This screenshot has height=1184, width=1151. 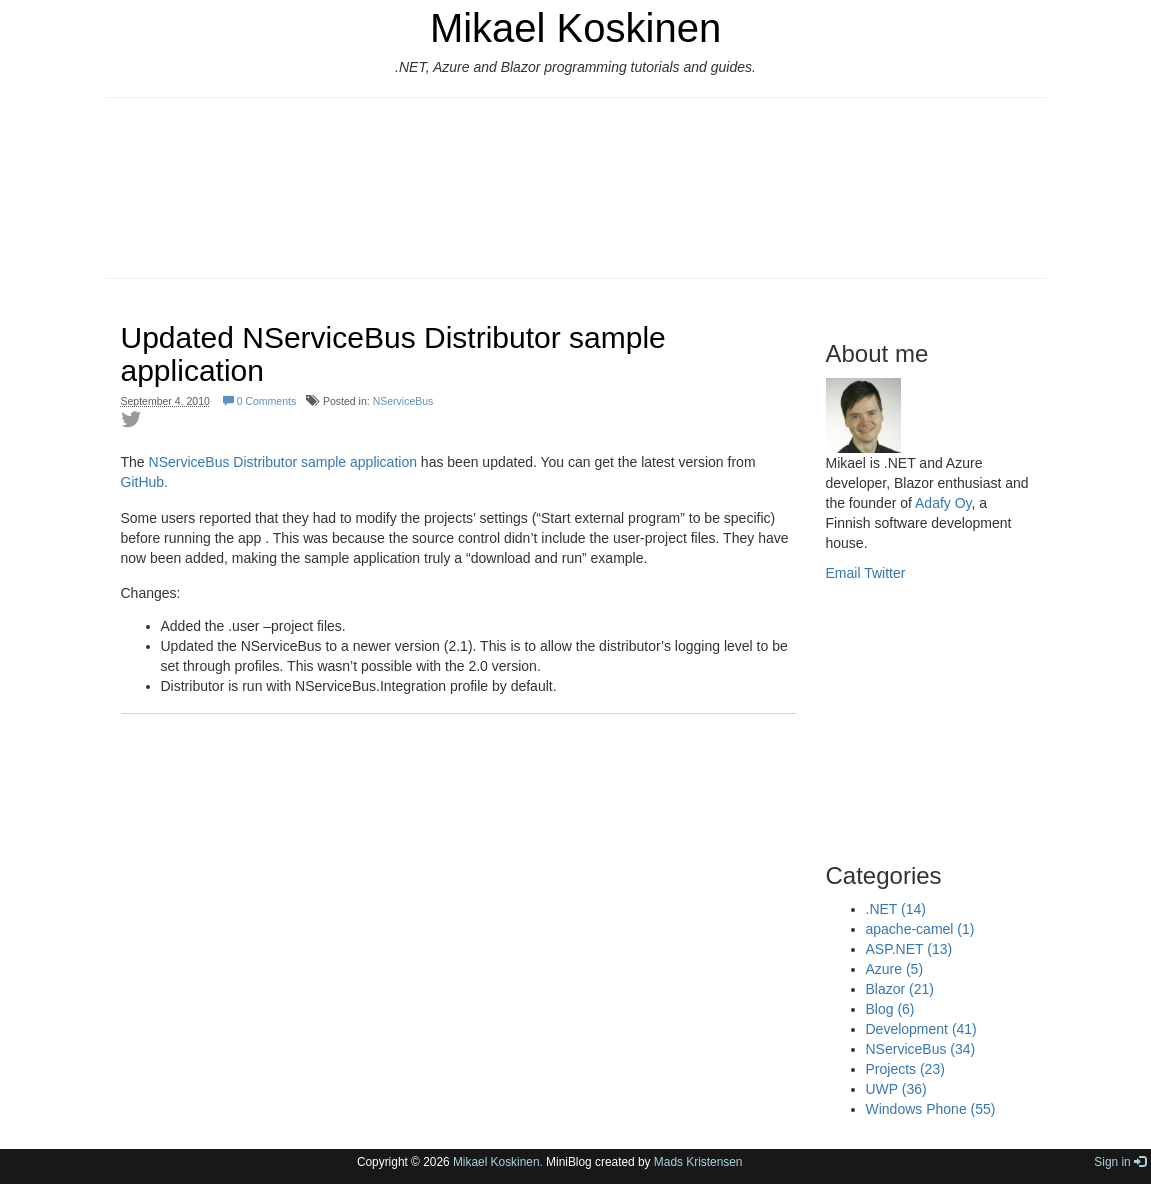 I want to click on Windows Phone (55), so click(x=931, y=1109).